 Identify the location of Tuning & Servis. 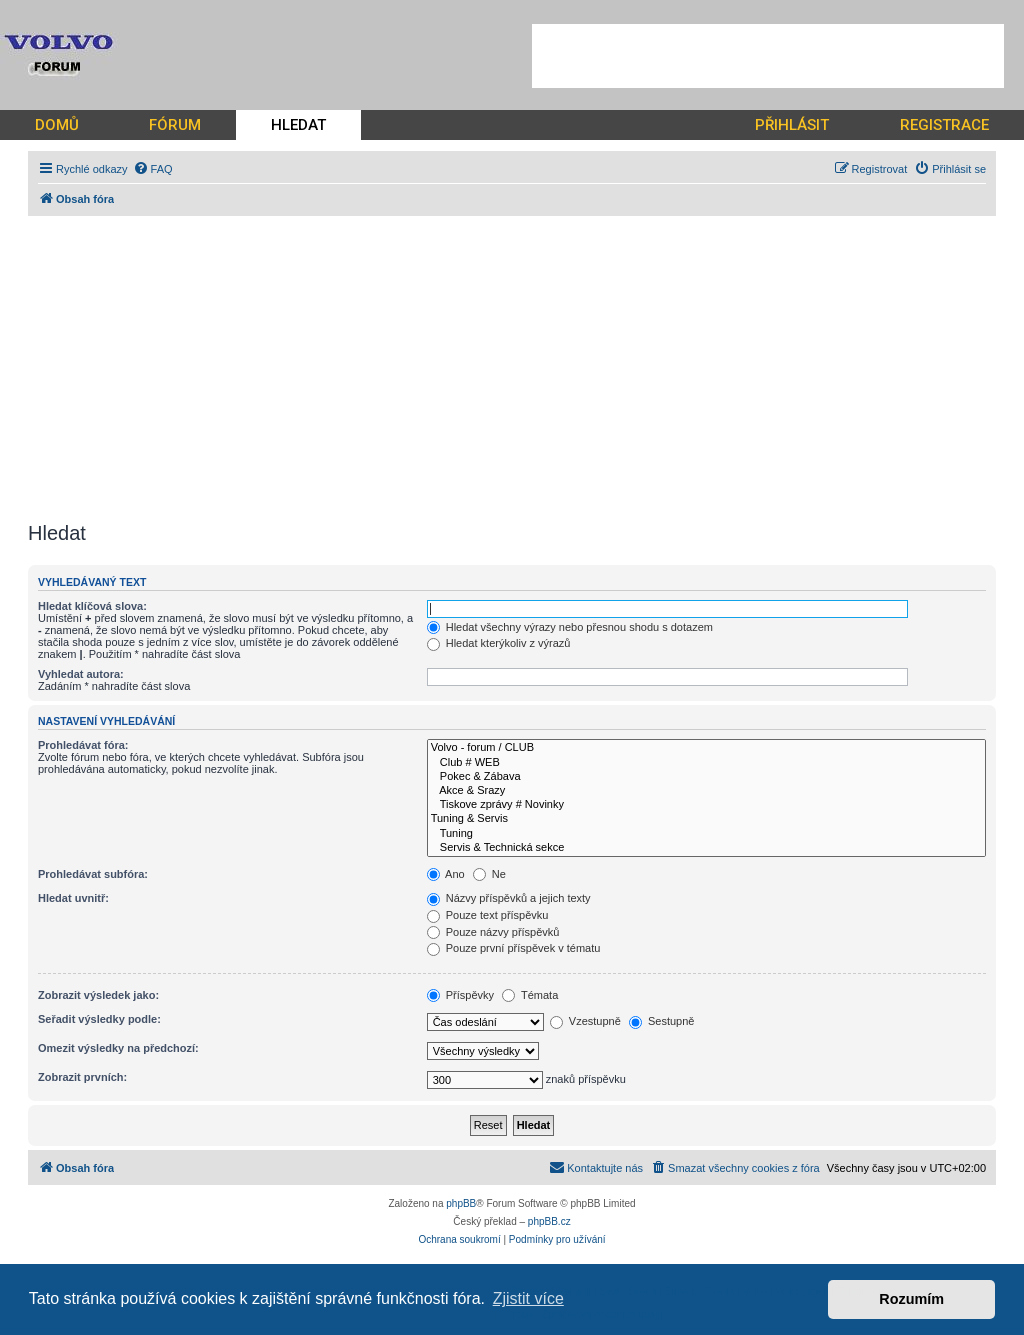
(706, 819).